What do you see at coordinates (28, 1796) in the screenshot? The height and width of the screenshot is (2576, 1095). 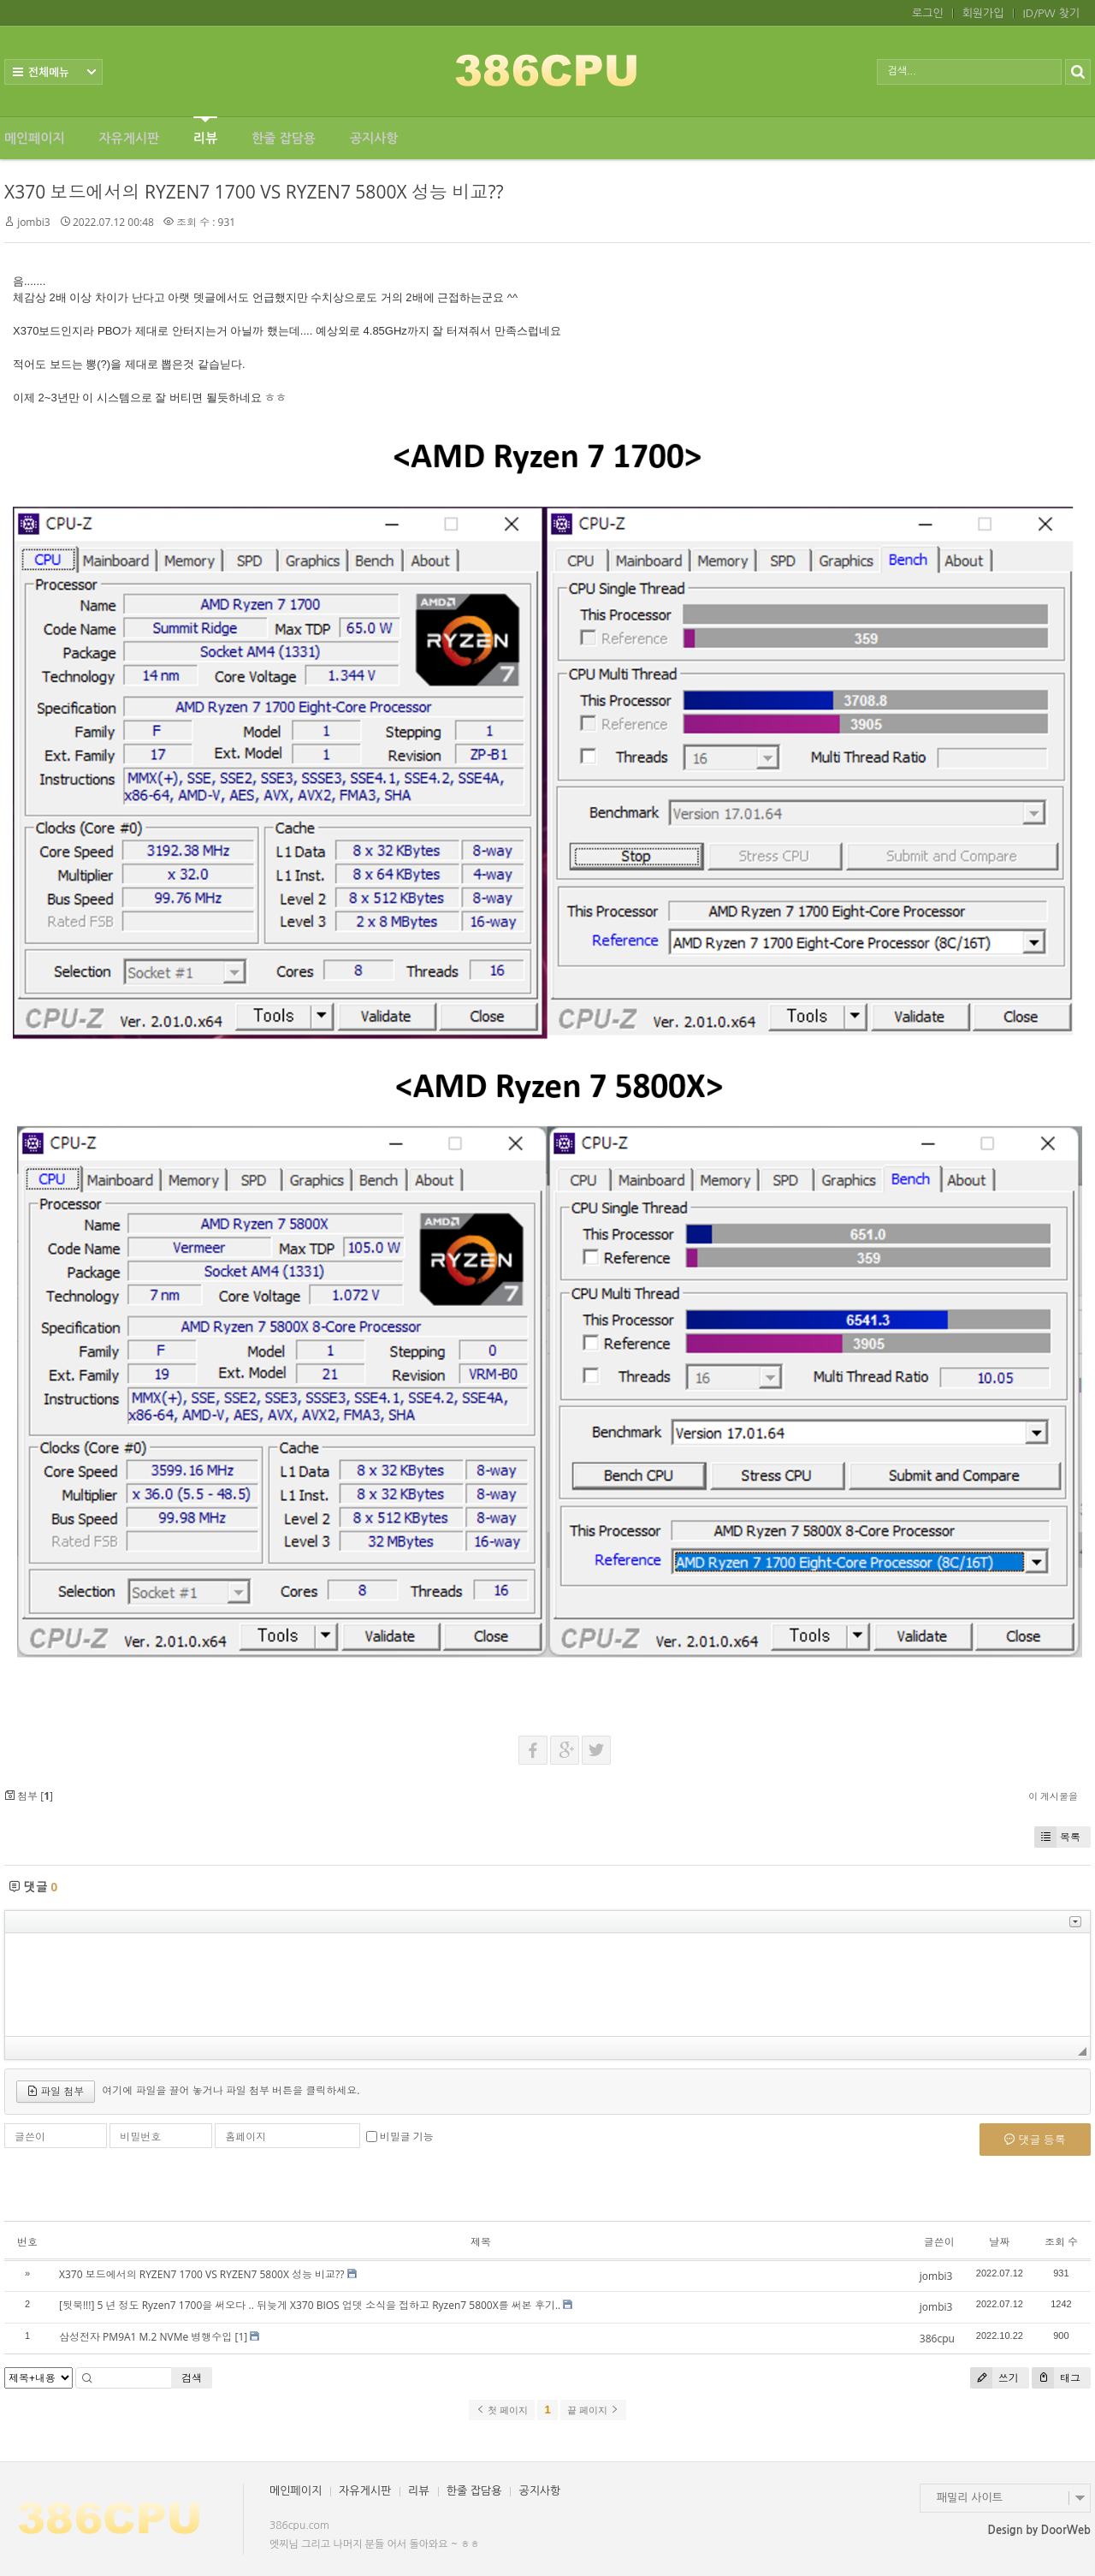 I see `첨부 []` at bounding box center [28, 1796].